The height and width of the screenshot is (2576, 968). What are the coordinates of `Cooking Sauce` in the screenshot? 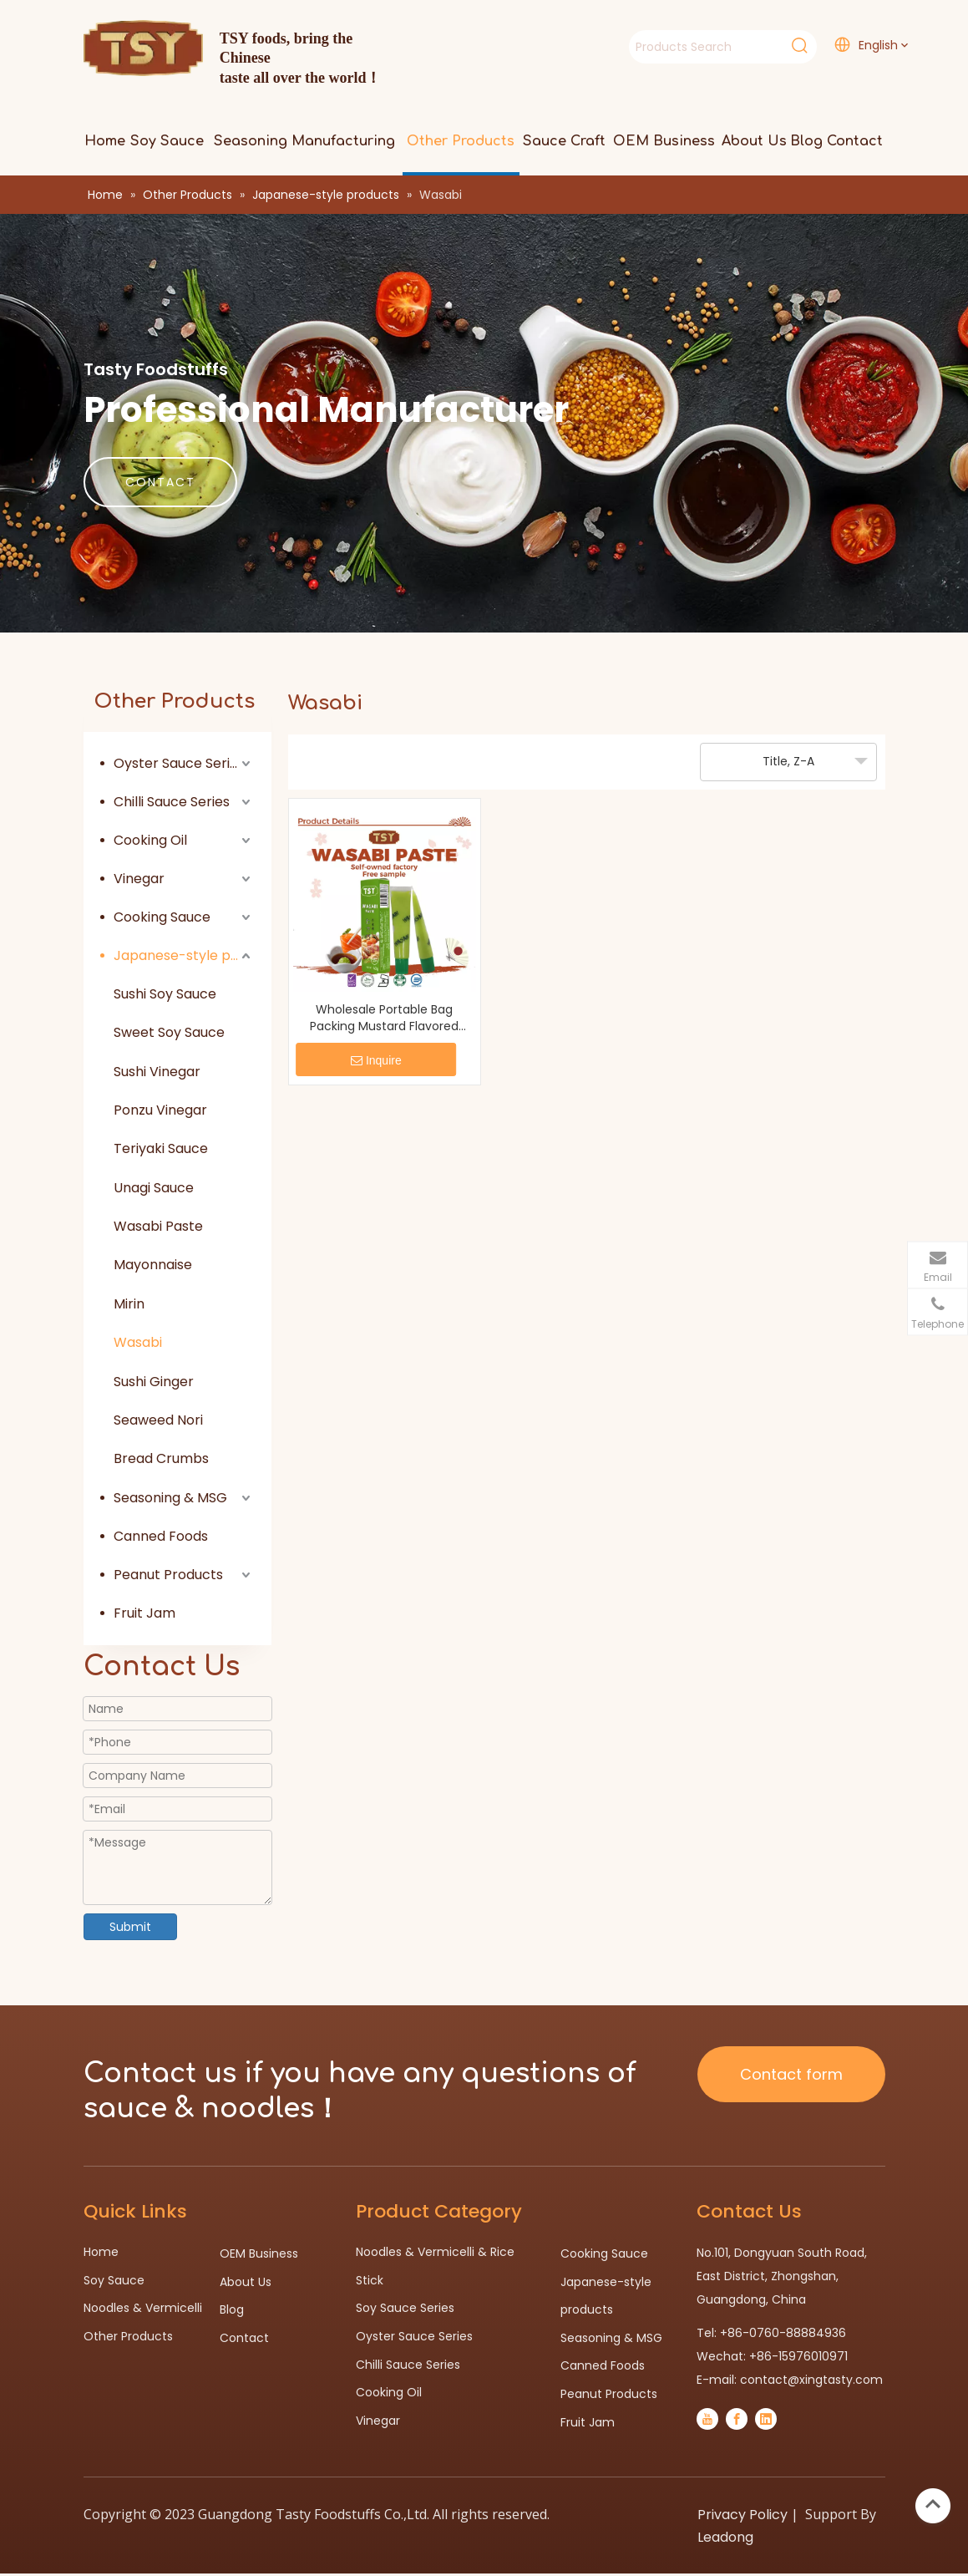 It's located at (162, 917).